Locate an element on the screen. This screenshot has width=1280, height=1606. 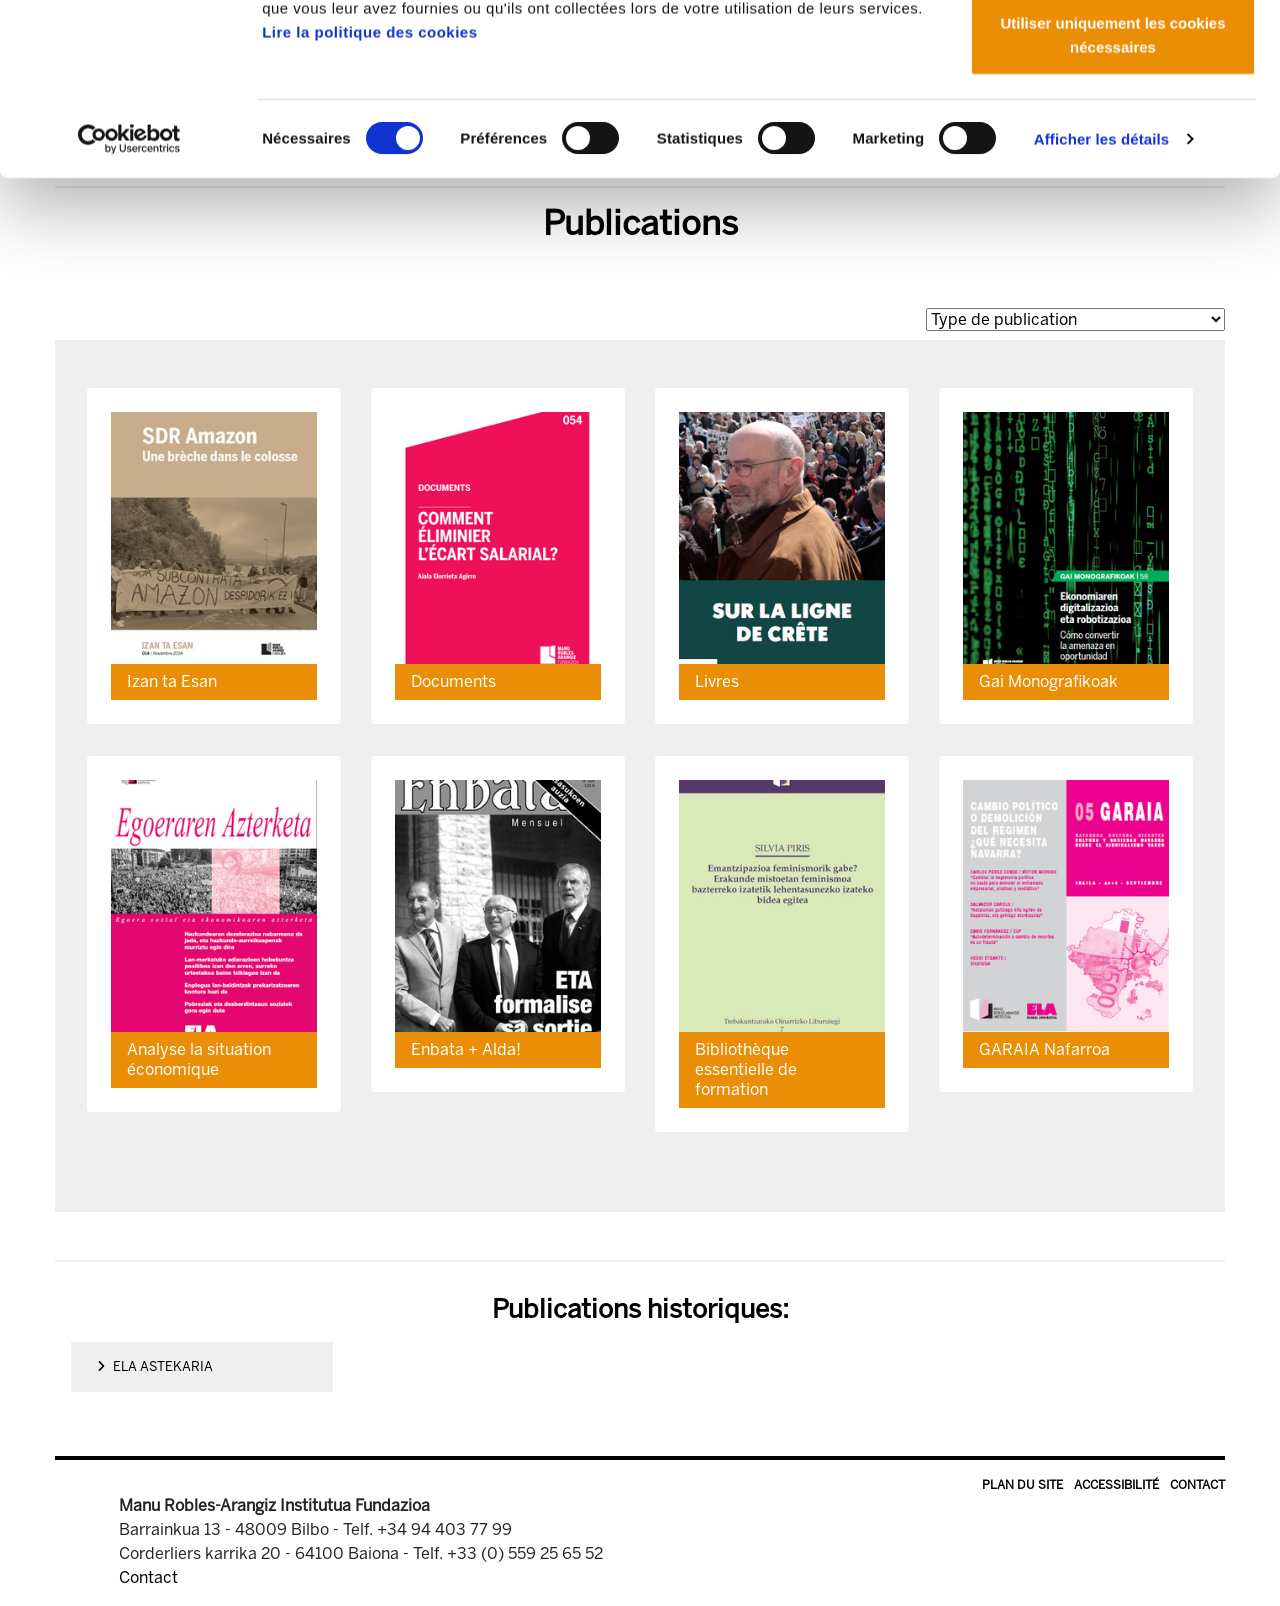
Utiliser uniquement les cookies nécessaires is located at coordinates (1112, 195).